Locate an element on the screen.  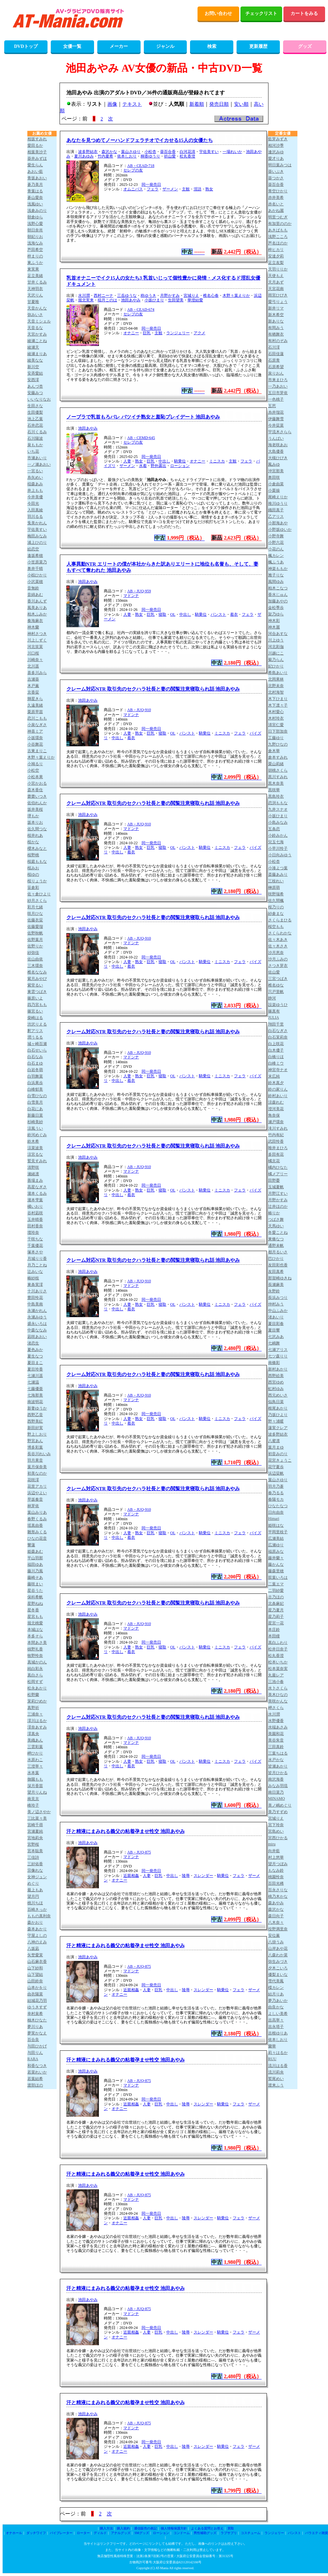
兒玉七海 is located at coordinates (276, 842).